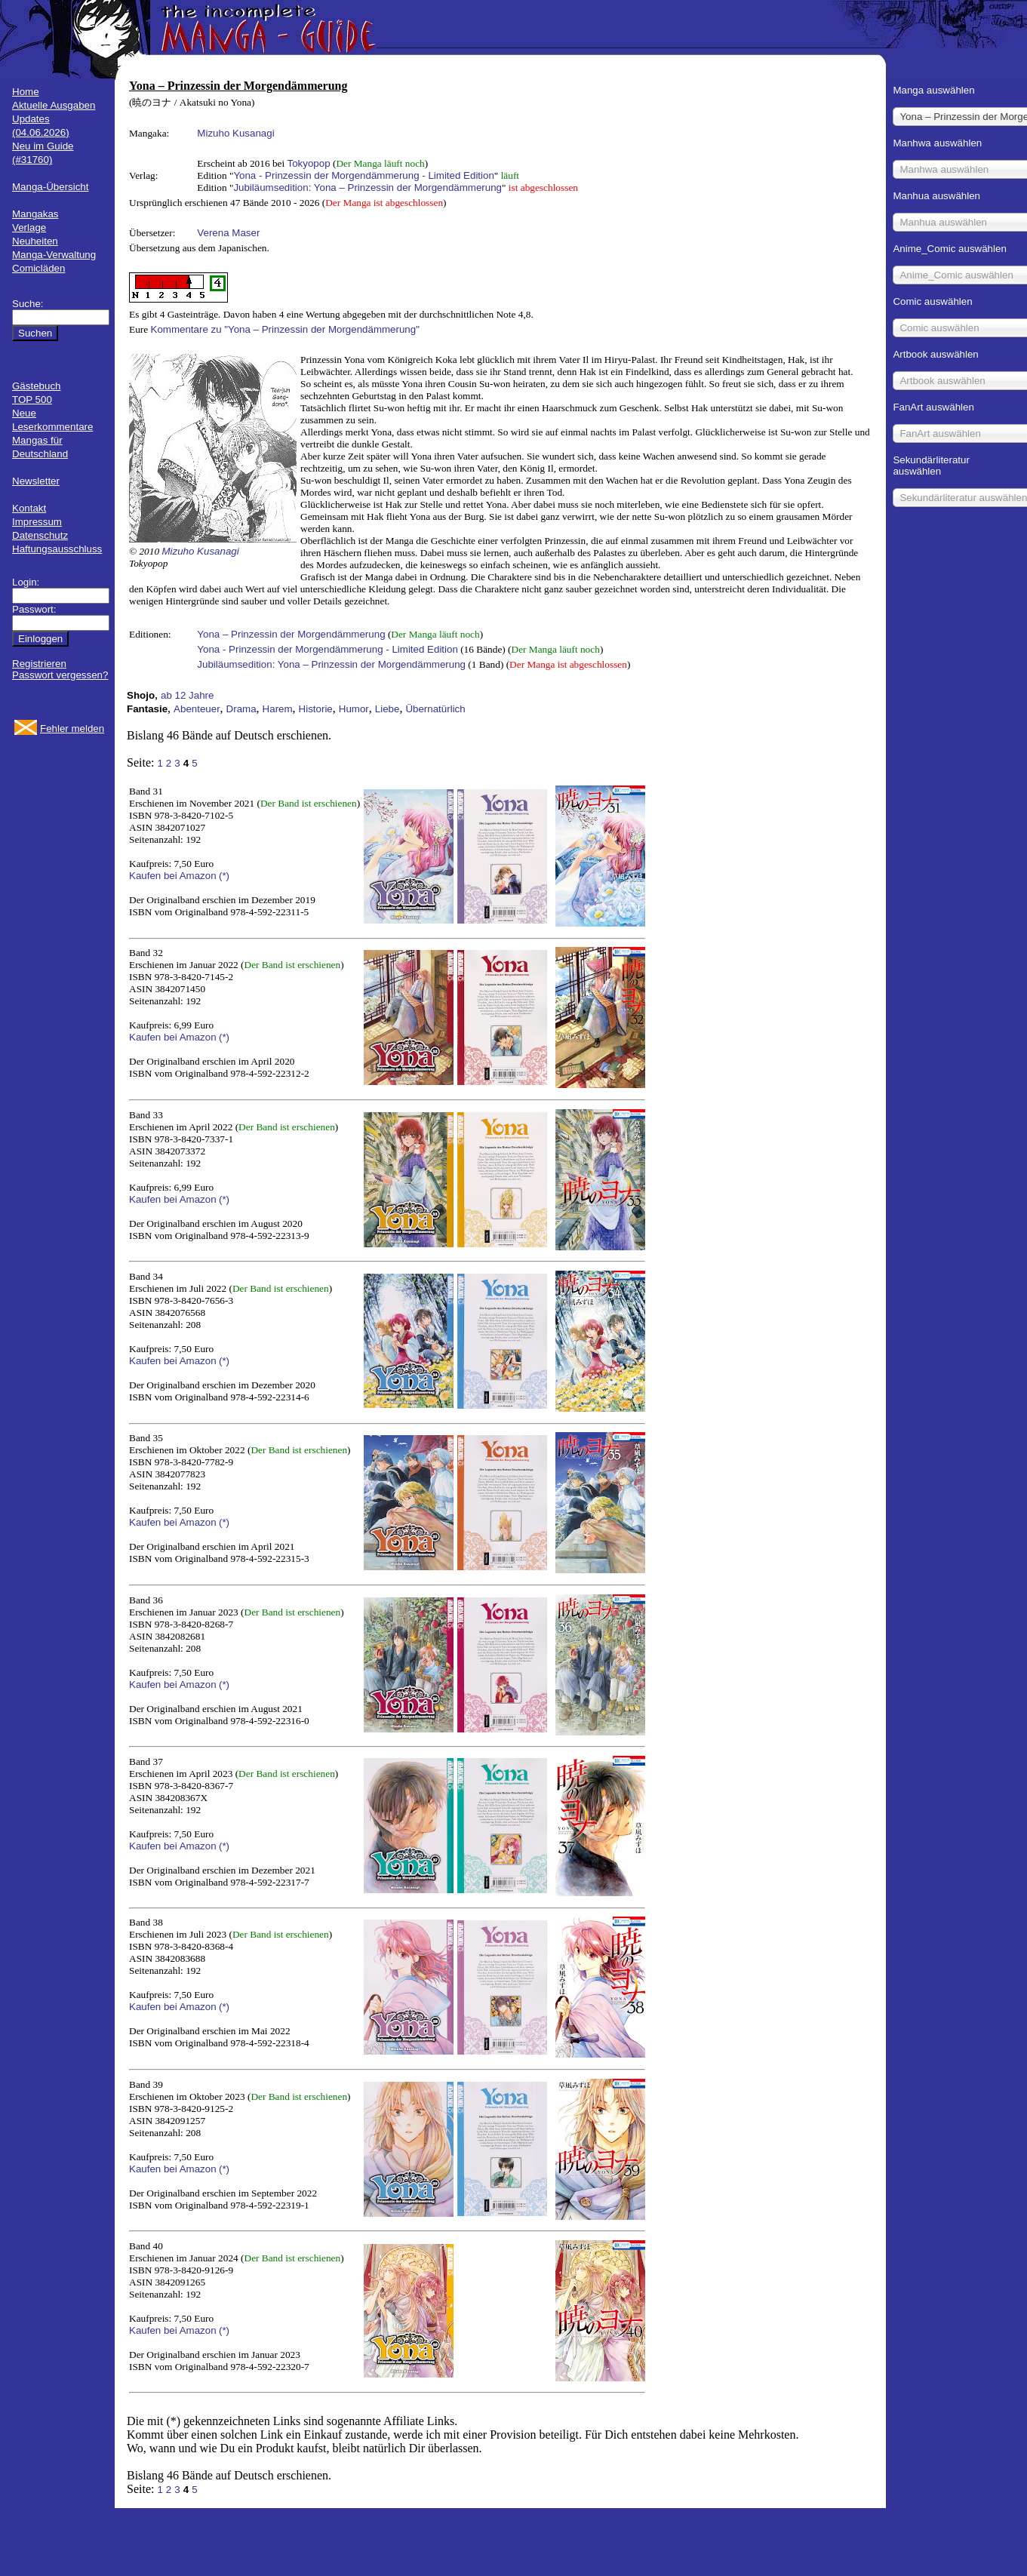  What do you see at coordinates (29, 508) in the screenshot?
I see `Kontakt` at bounding box center [29, 508].